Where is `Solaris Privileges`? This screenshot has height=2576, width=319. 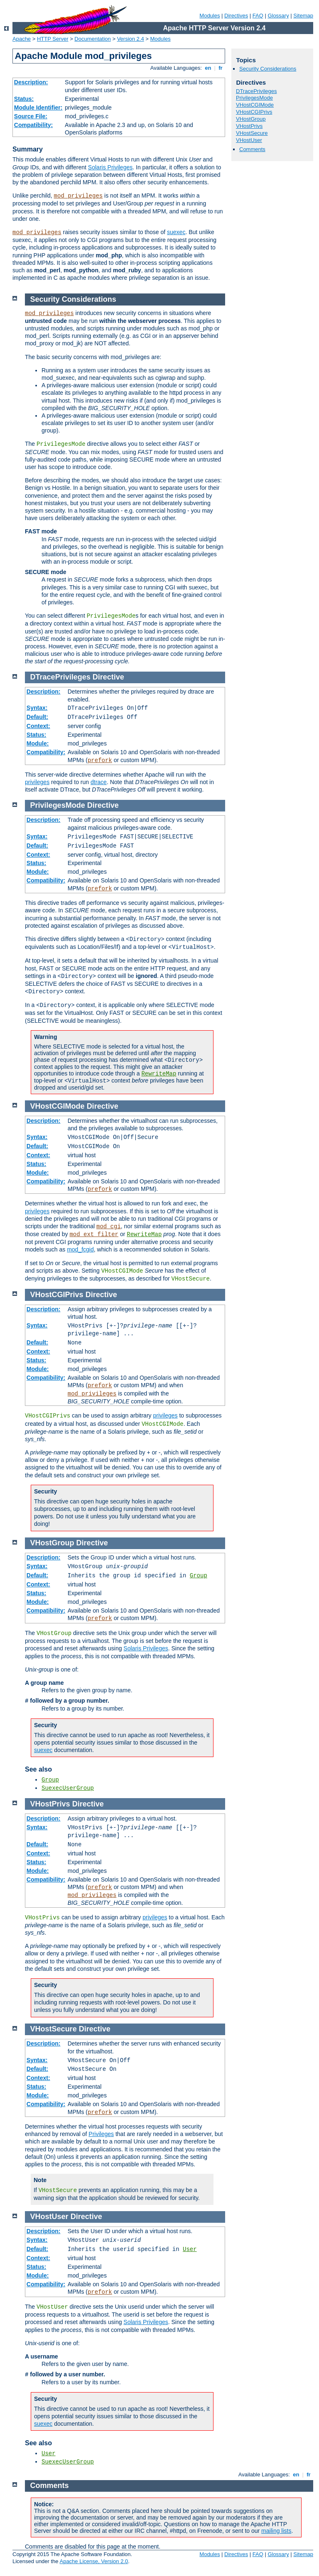 Solaris Privileges is located at coordinates (110, 167).